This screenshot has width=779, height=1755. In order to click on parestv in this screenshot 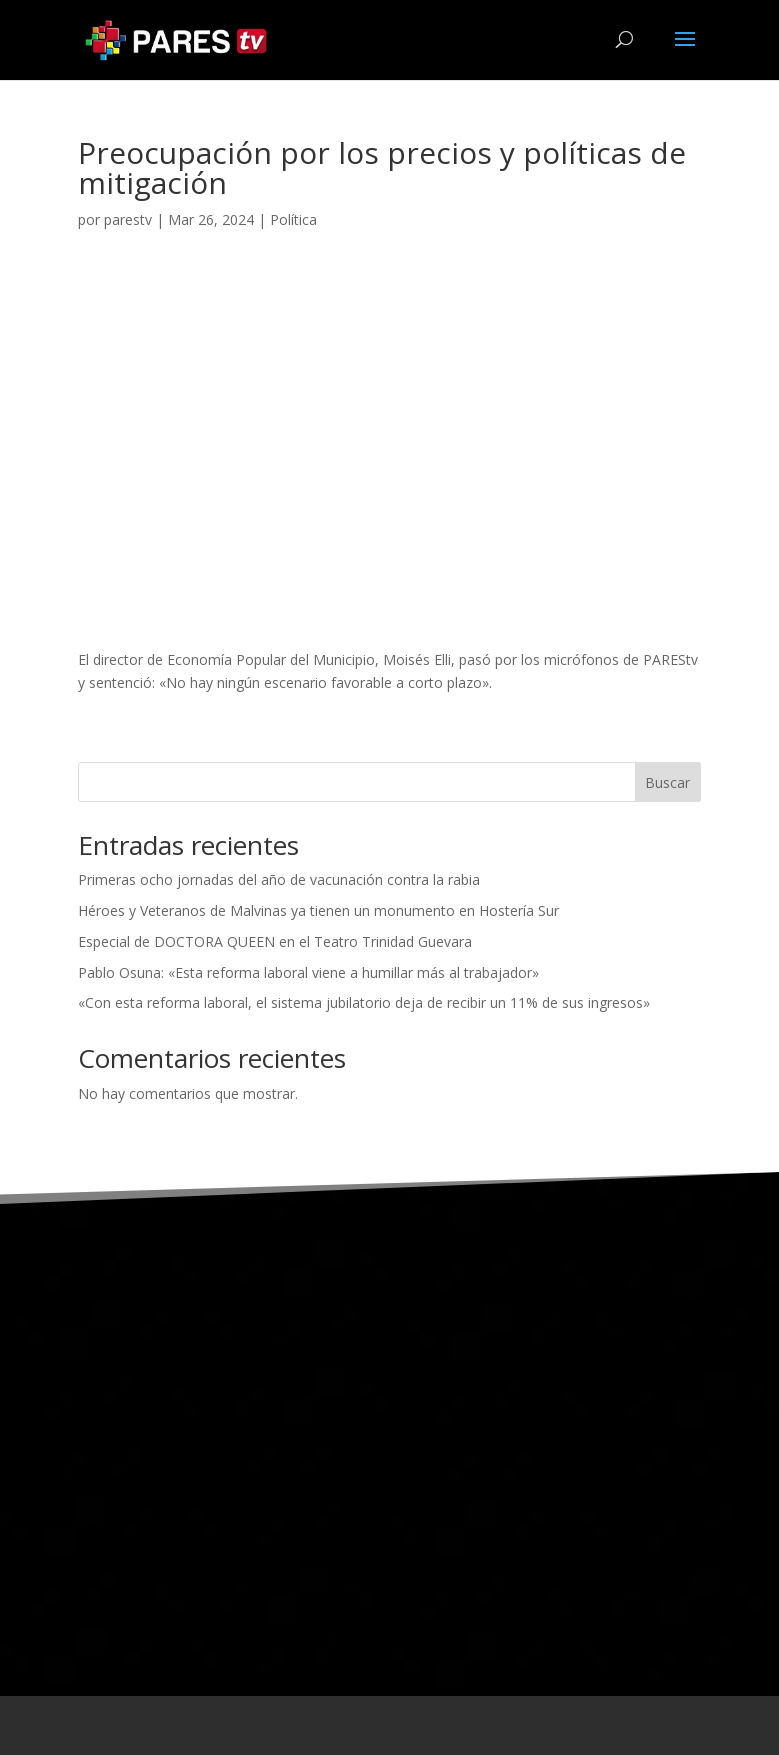, I will do `click(128, 219)`.